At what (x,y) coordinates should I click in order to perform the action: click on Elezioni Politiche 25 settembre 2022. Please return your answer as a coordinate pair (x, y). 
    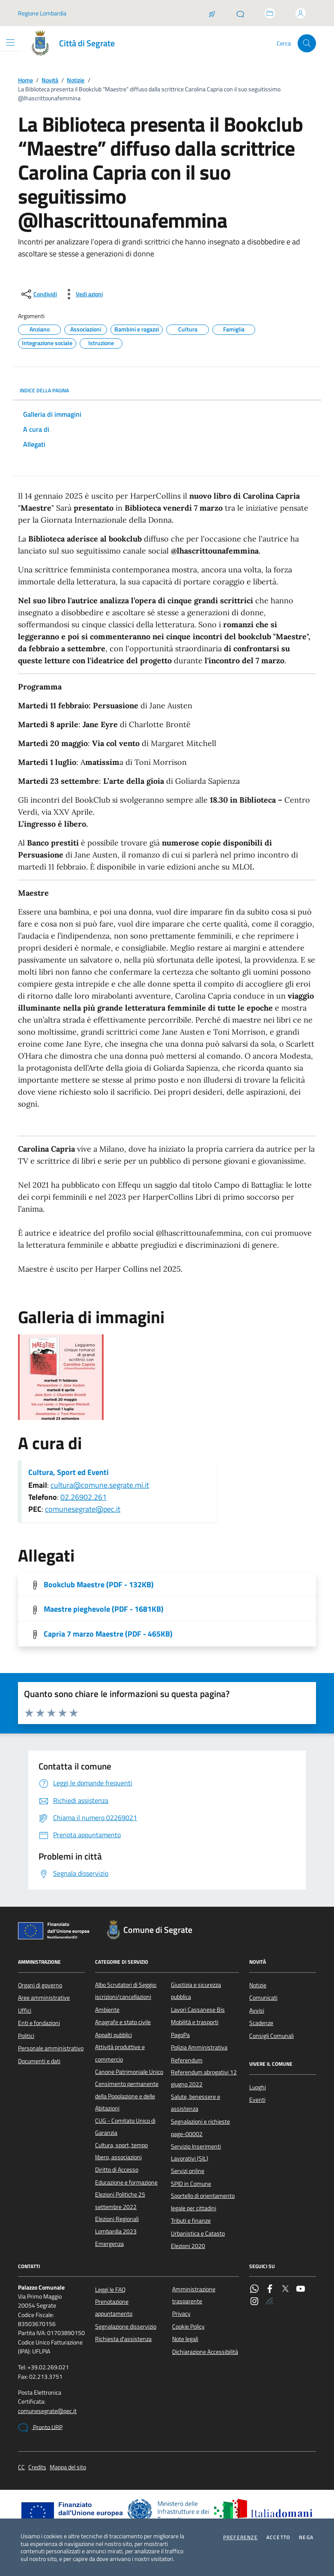
    Looking at the image, I should click on (120, 2200).